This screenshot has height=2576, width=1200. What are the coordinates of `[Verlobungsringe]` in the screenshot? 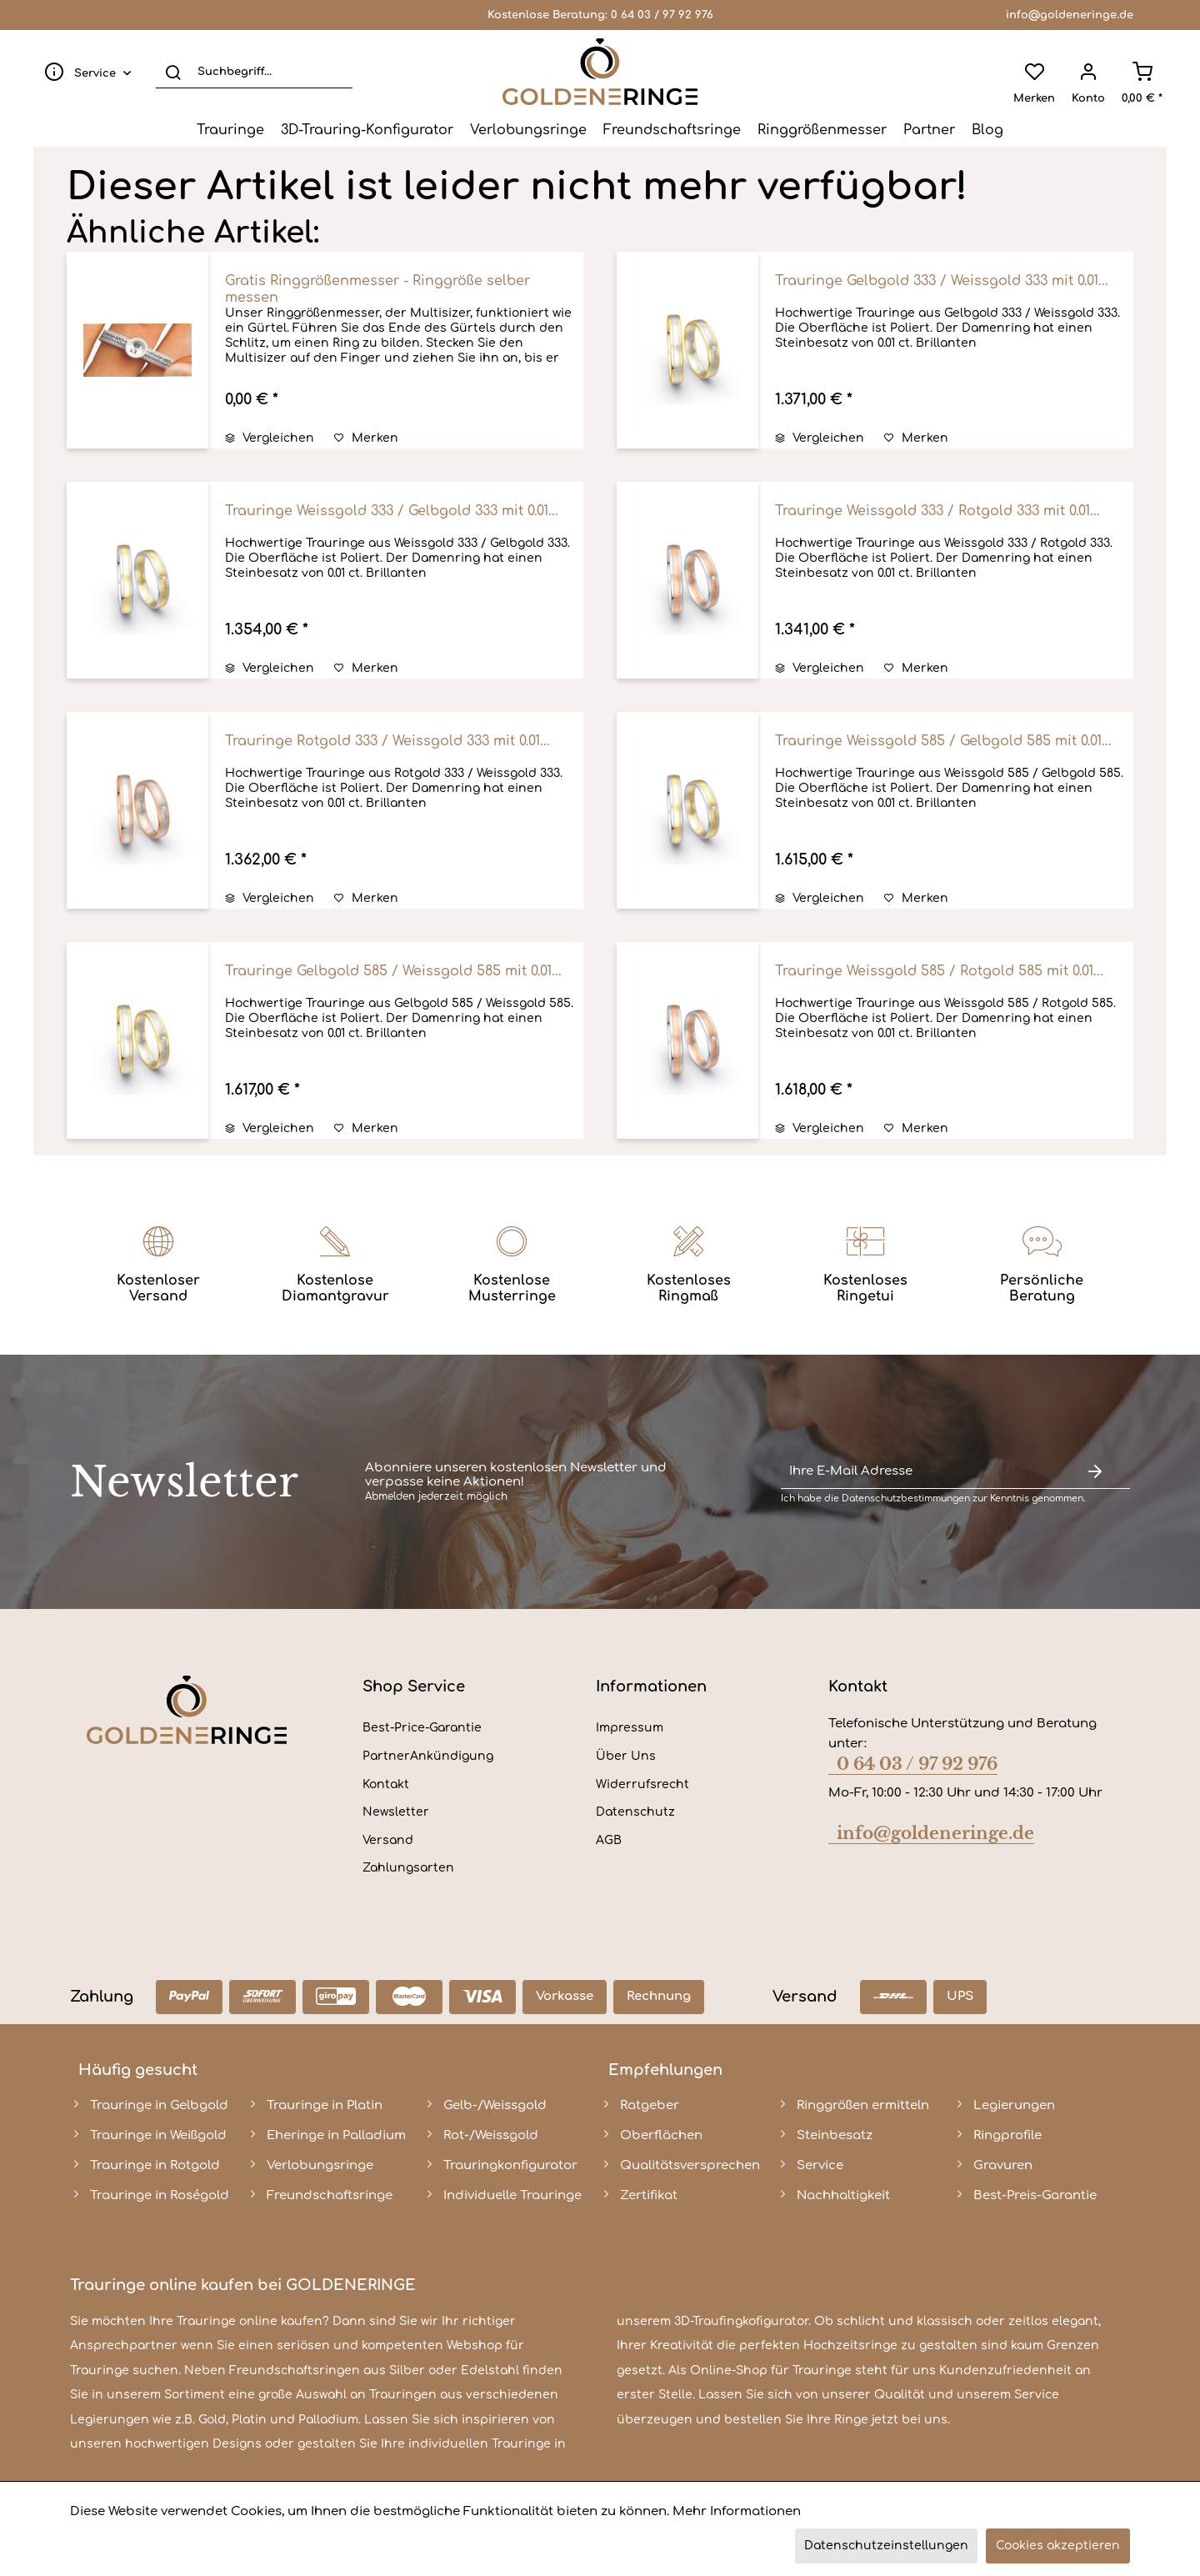 It's located at (528, 130).